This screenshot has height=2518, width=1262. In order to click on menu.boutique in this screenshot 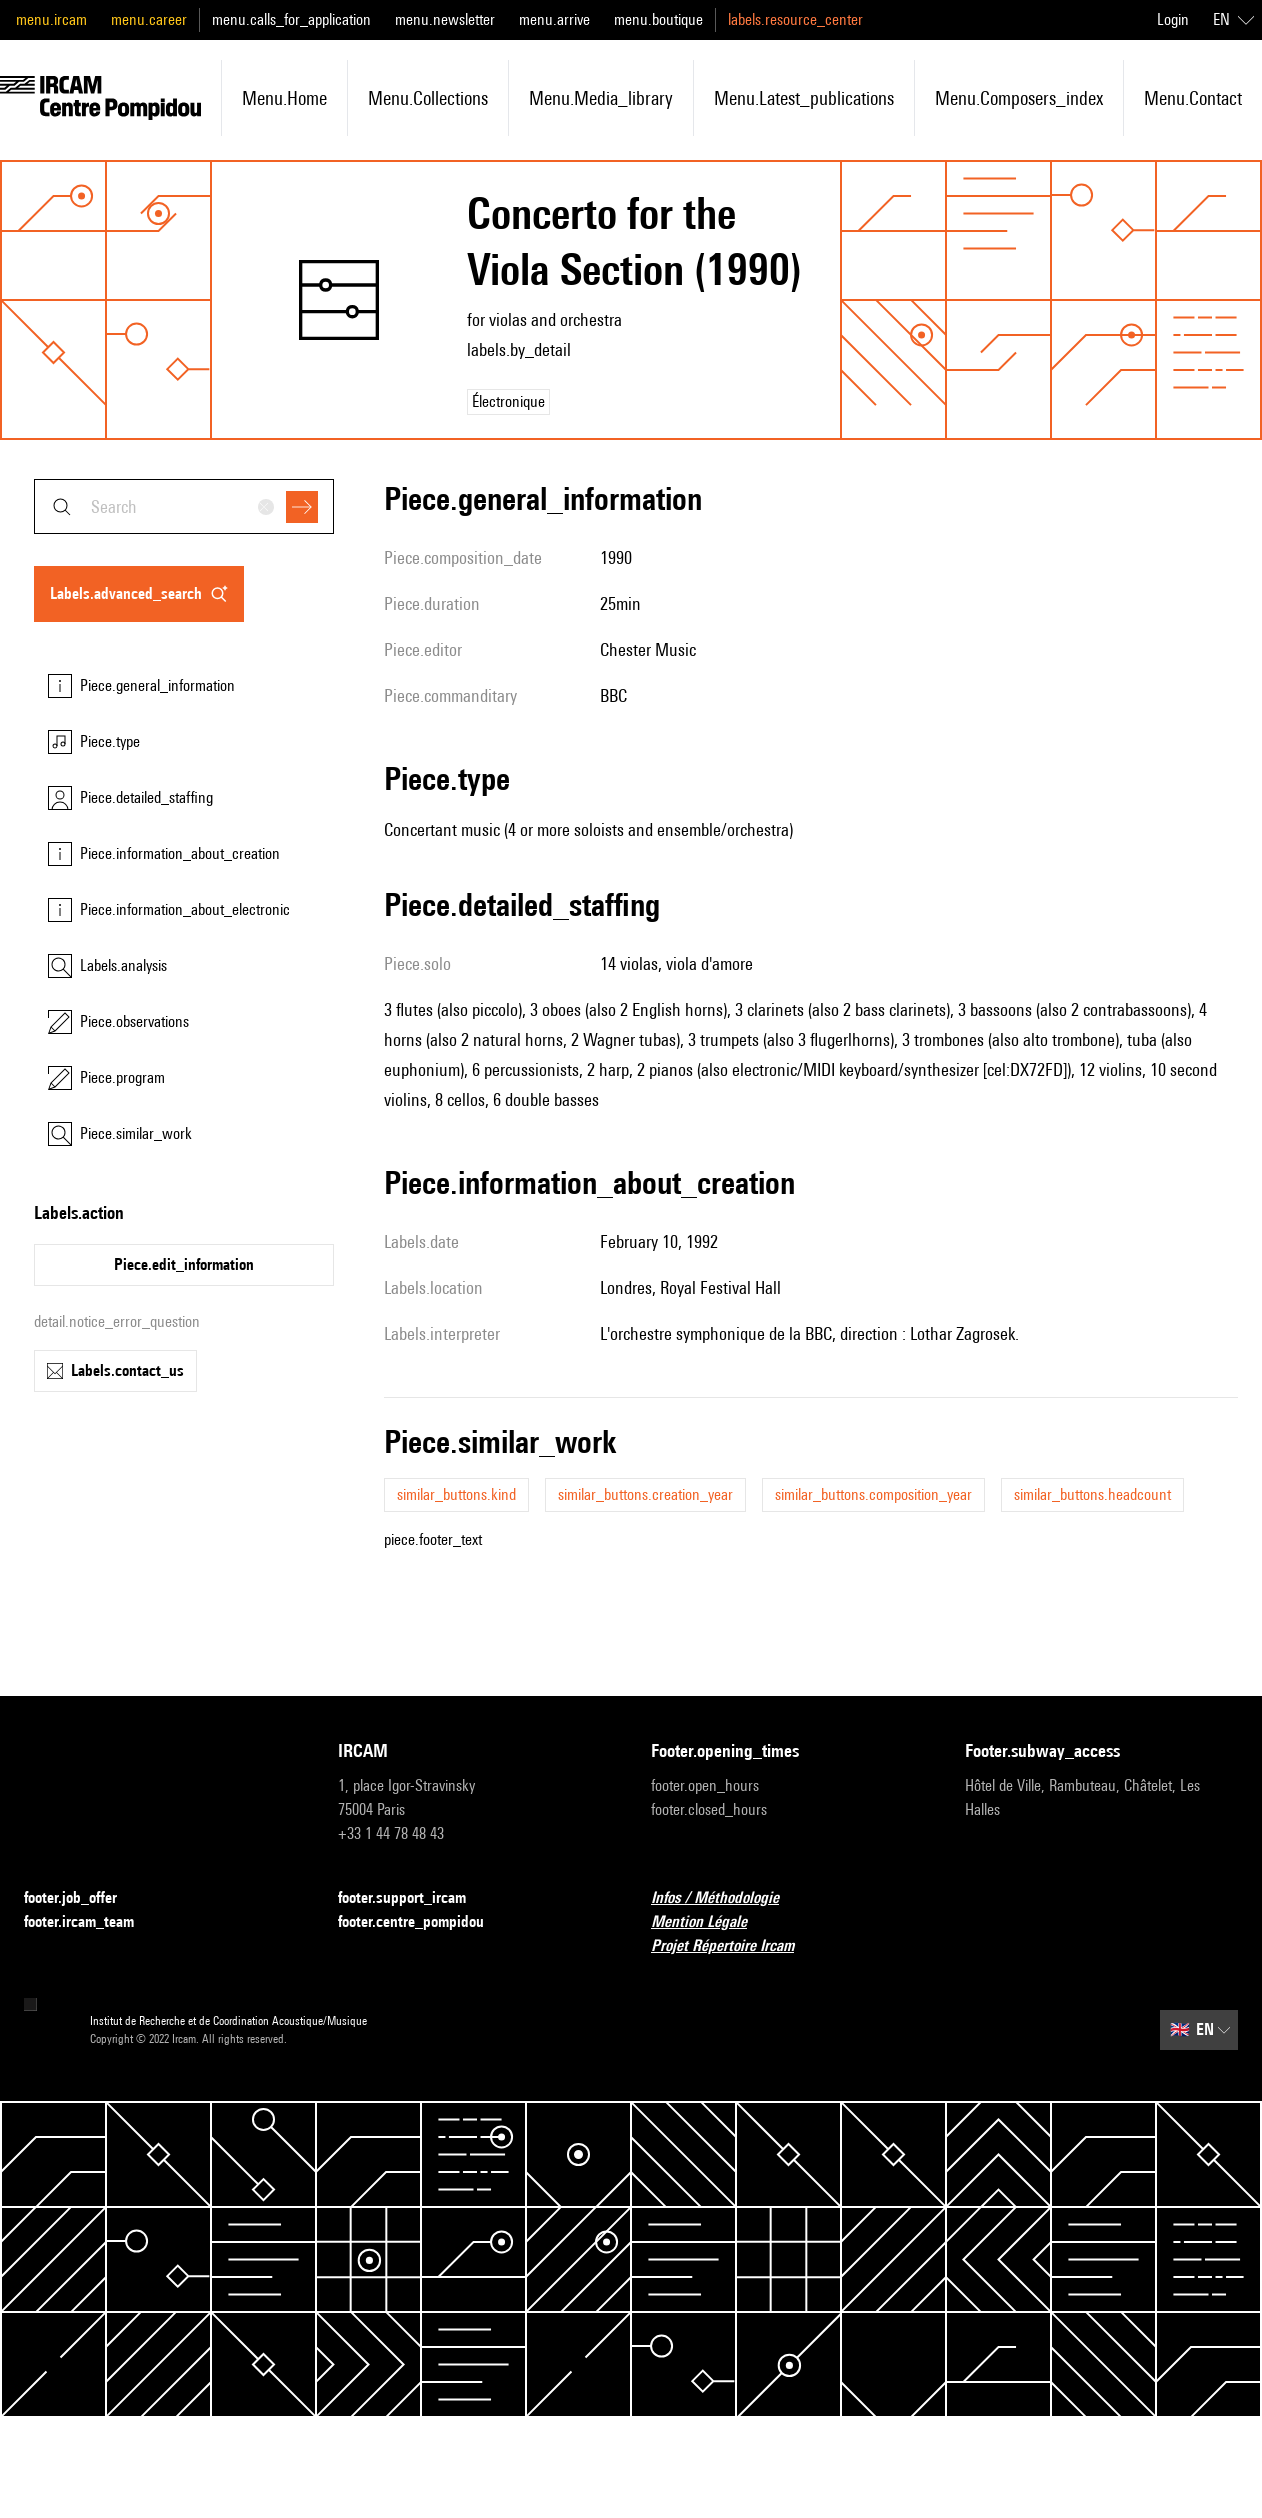, I will do `click(658, 19)`.